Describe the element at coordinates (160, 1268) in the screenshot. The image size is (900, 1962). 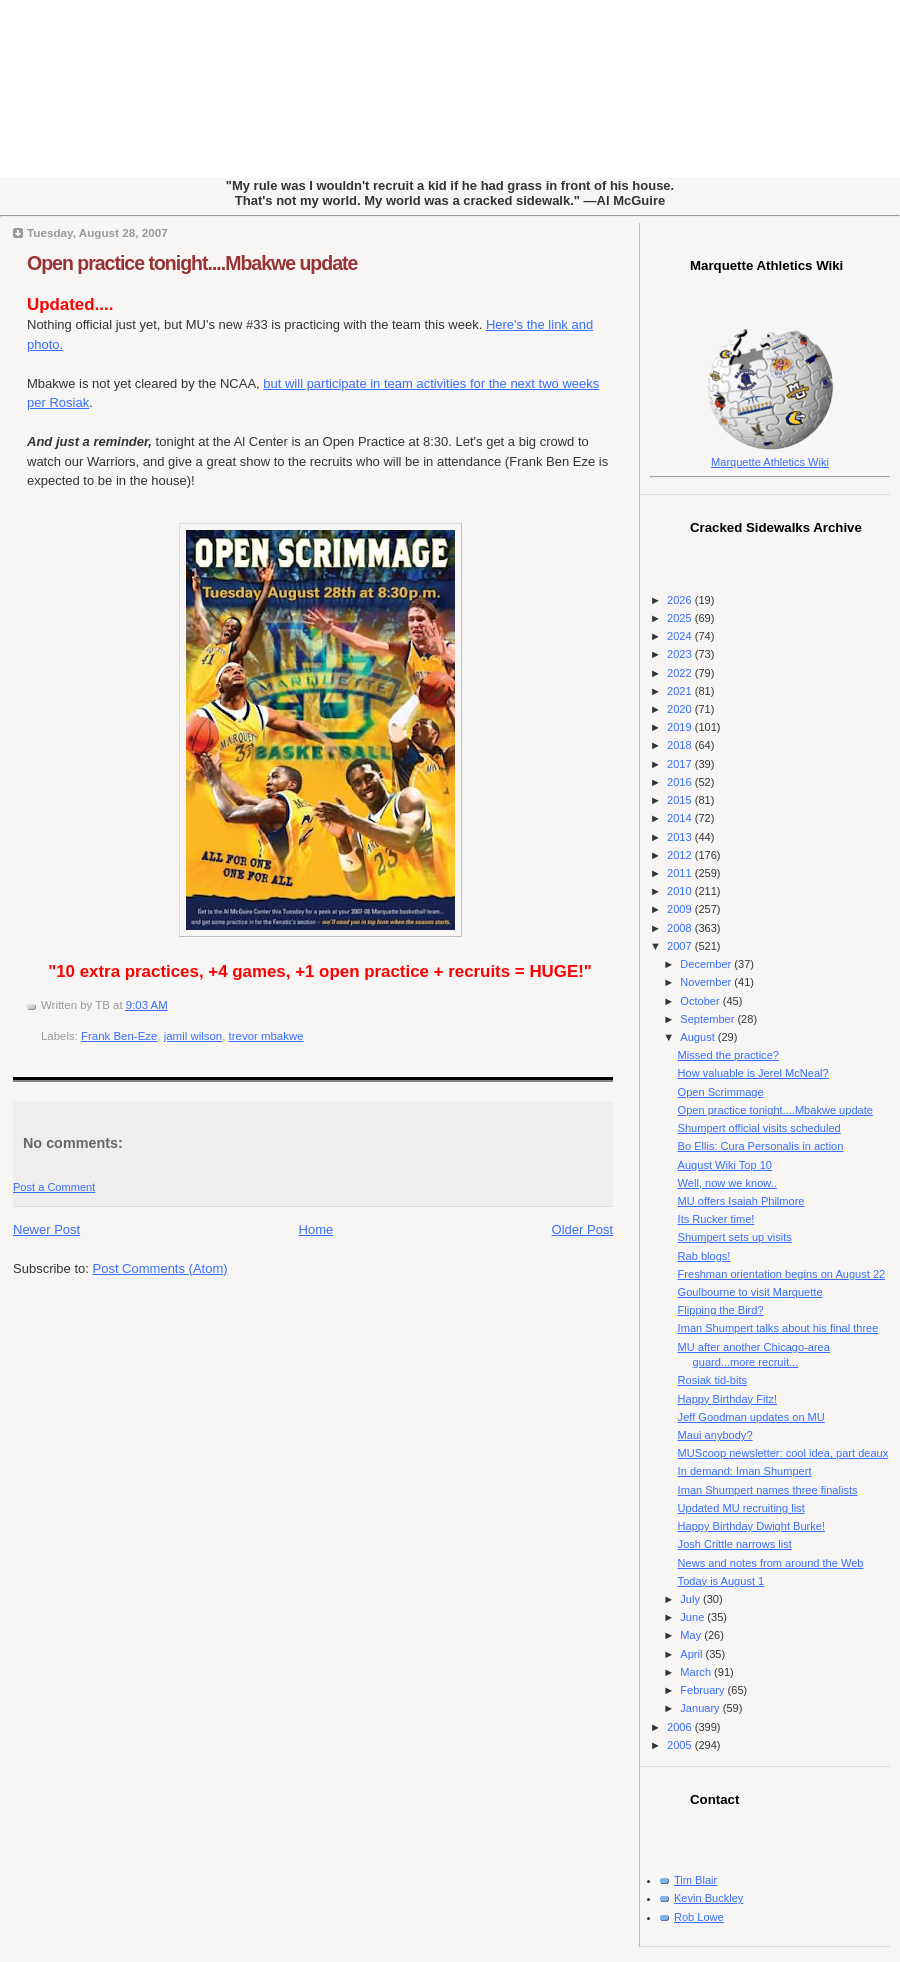
I see `Post Comments (Atom)` at that location.